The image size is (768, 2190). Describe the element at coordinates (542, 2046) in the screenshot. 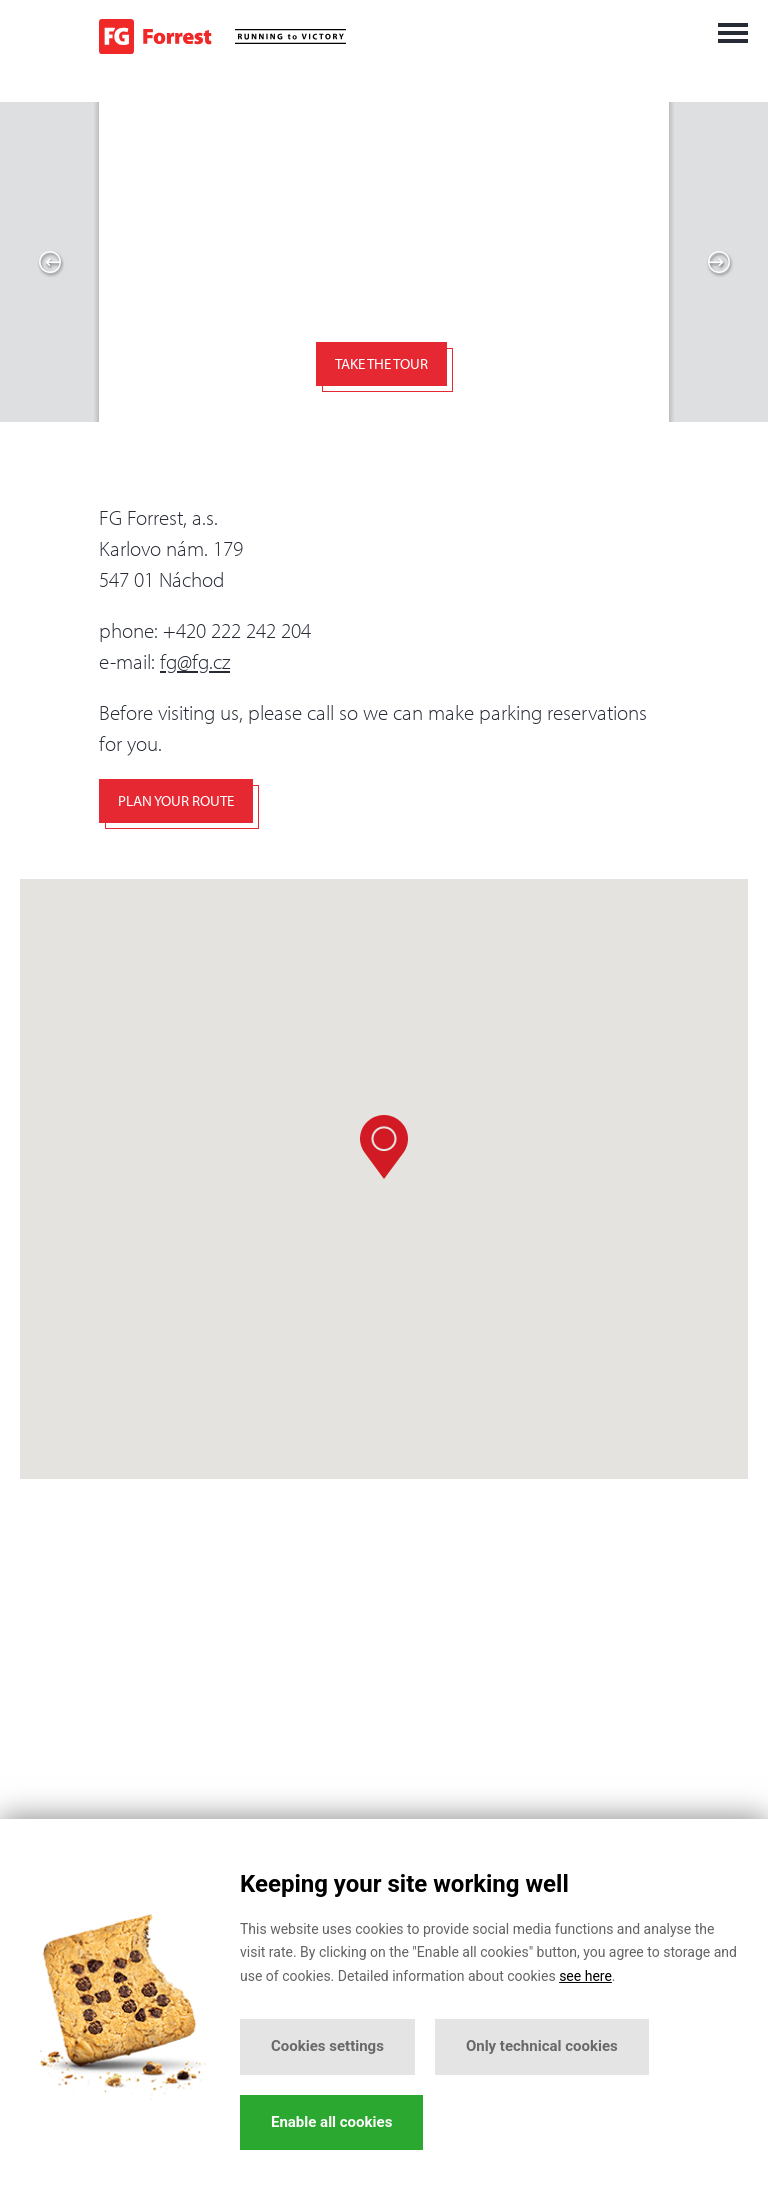

I see `Only technical cookies` at that location.